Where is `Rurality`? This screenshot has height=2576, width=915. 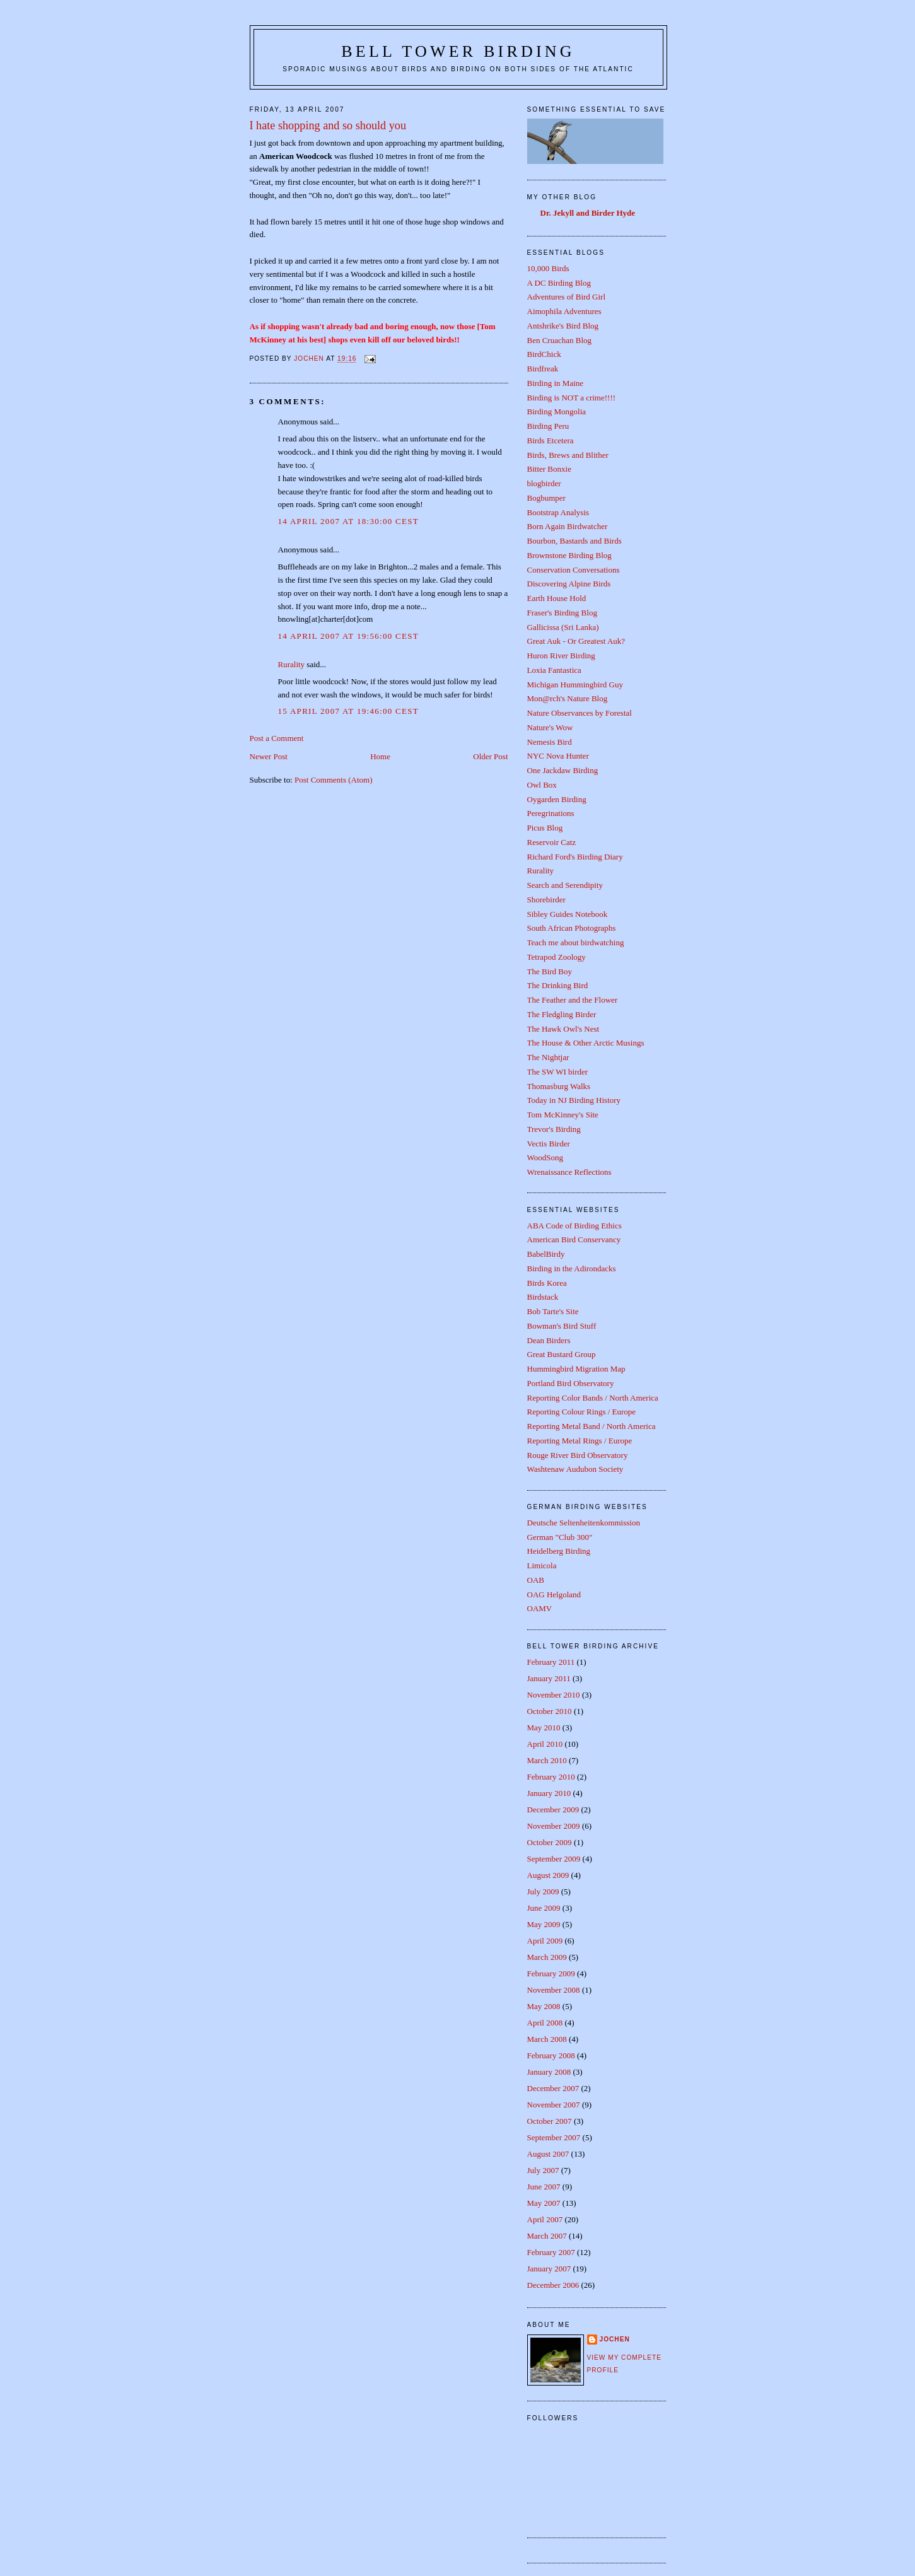 Rurality is located at coordinates (291, 664).